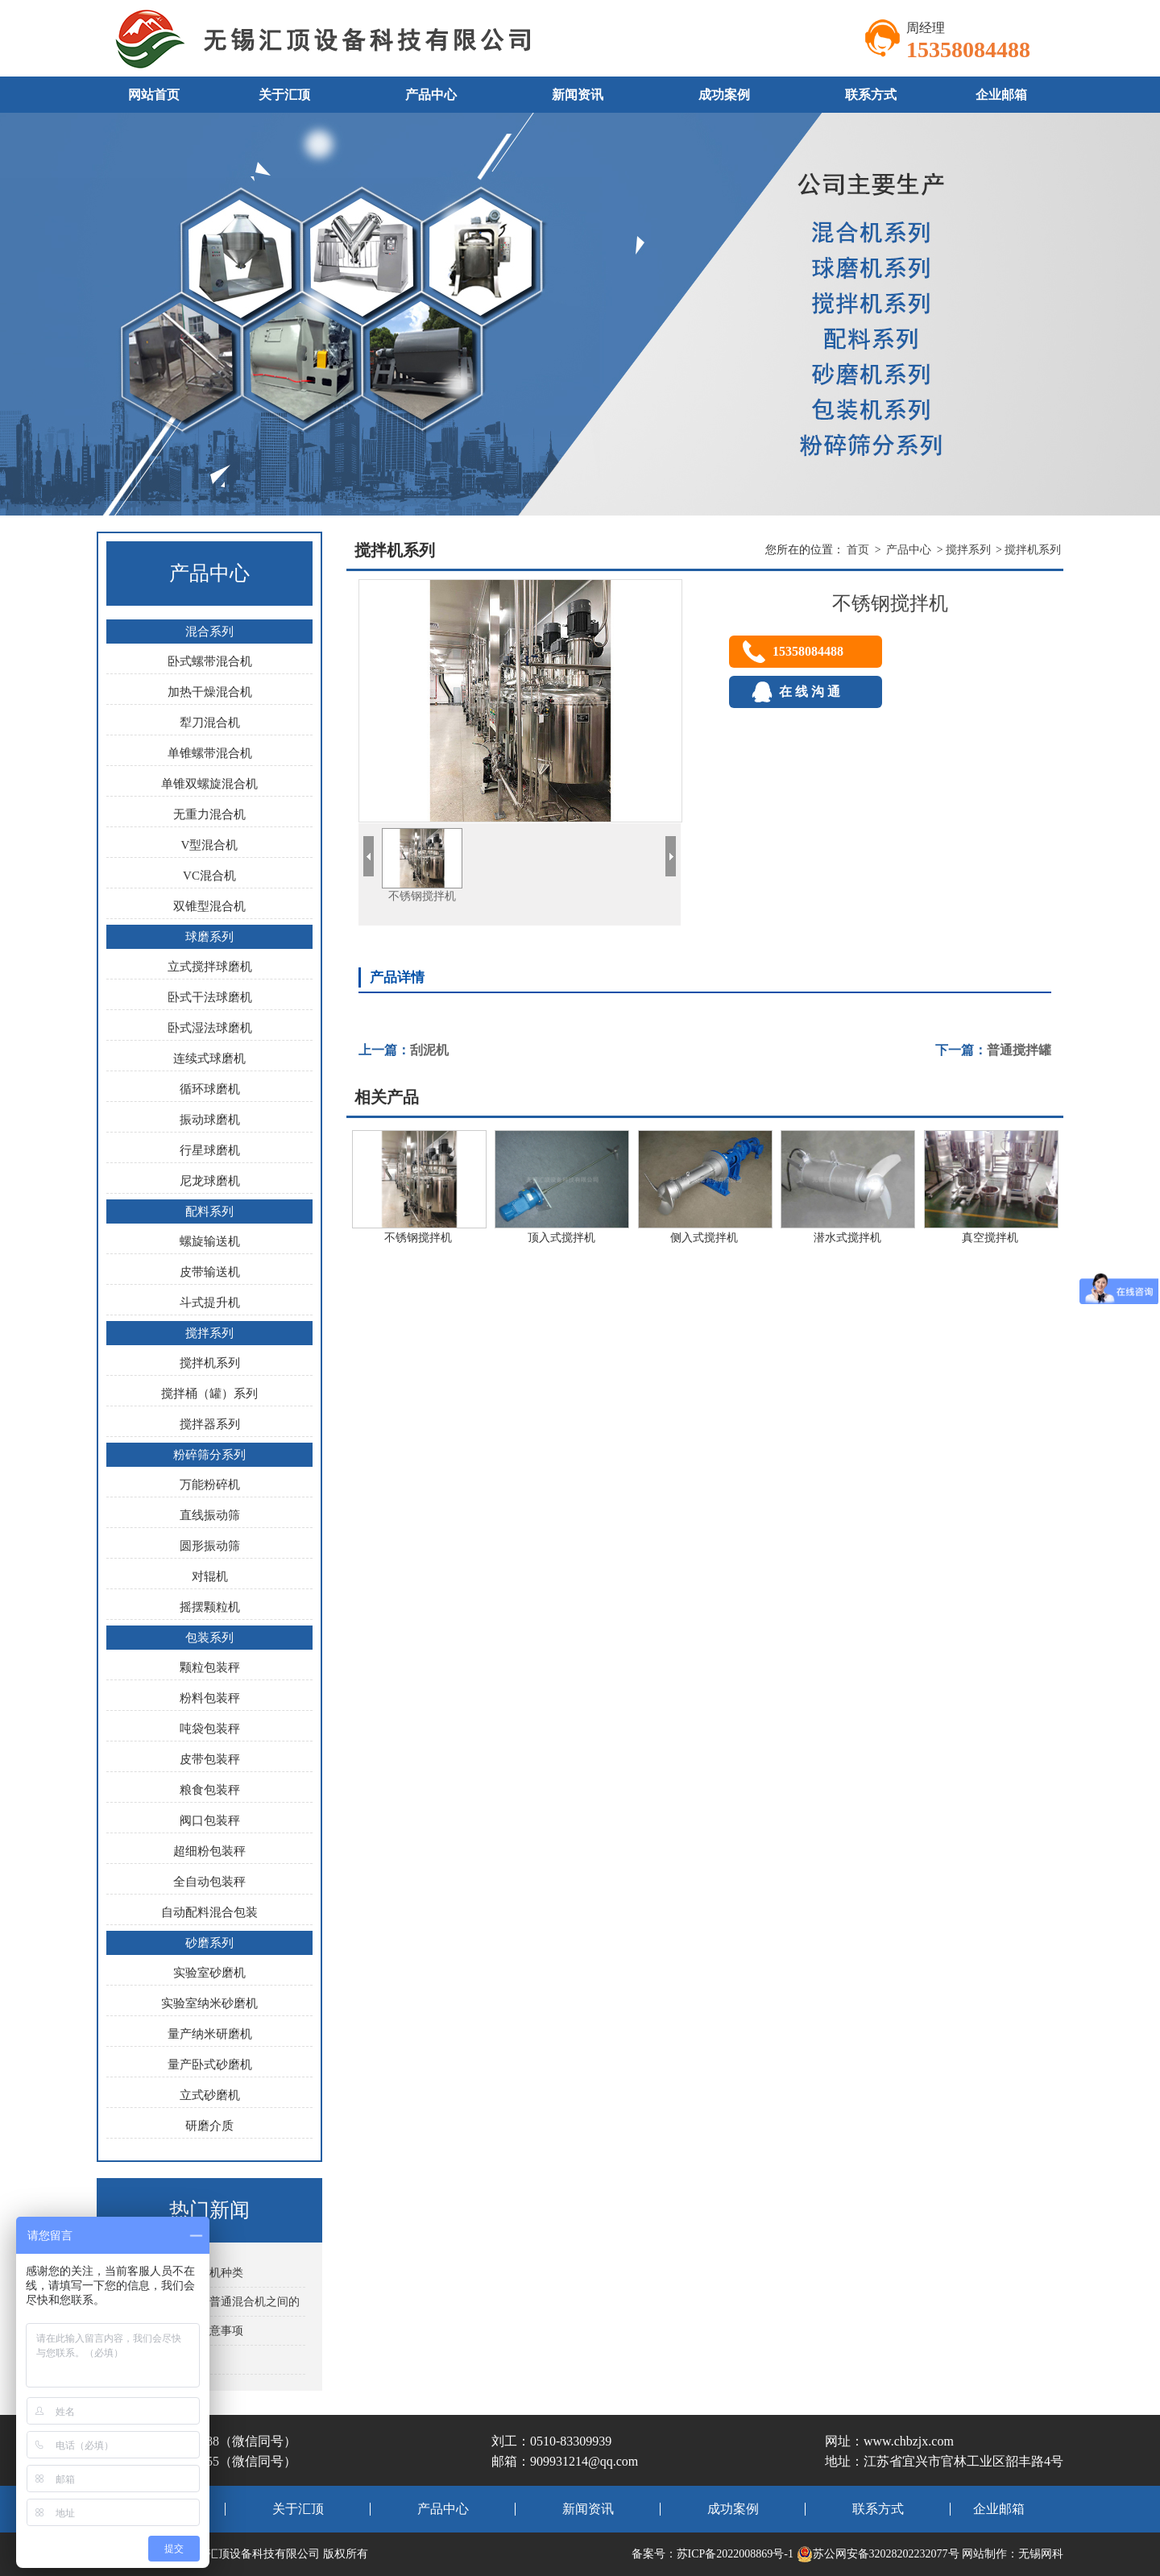 This screenshot has width=1160, height=2576. Describe the element at coordinates (210, 1150) in the screenshot. I see `行星球磨机` at that location.